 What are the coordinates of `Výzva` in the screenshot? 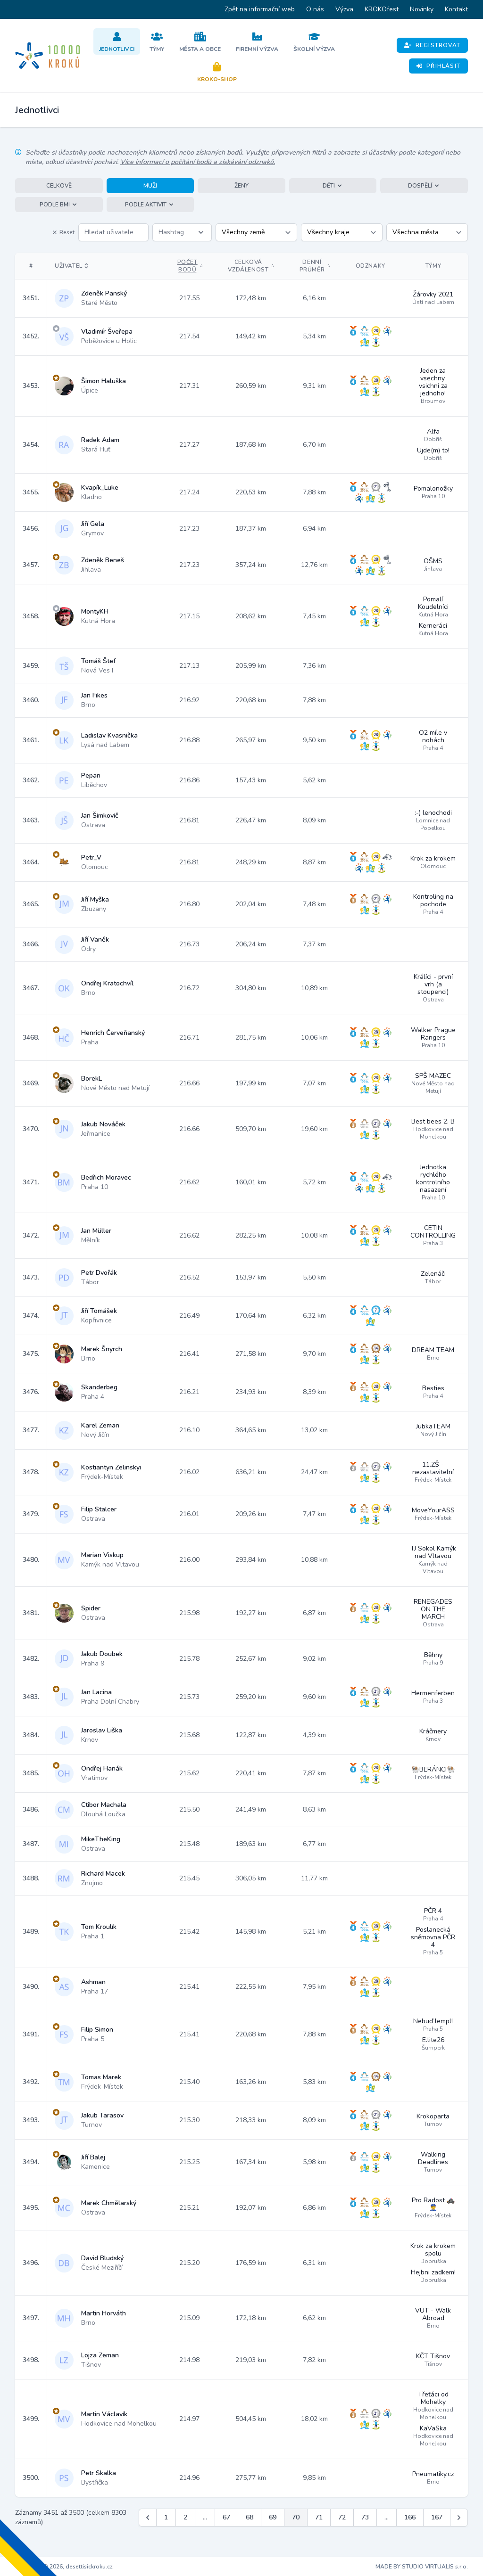 It's located at (344, 9).